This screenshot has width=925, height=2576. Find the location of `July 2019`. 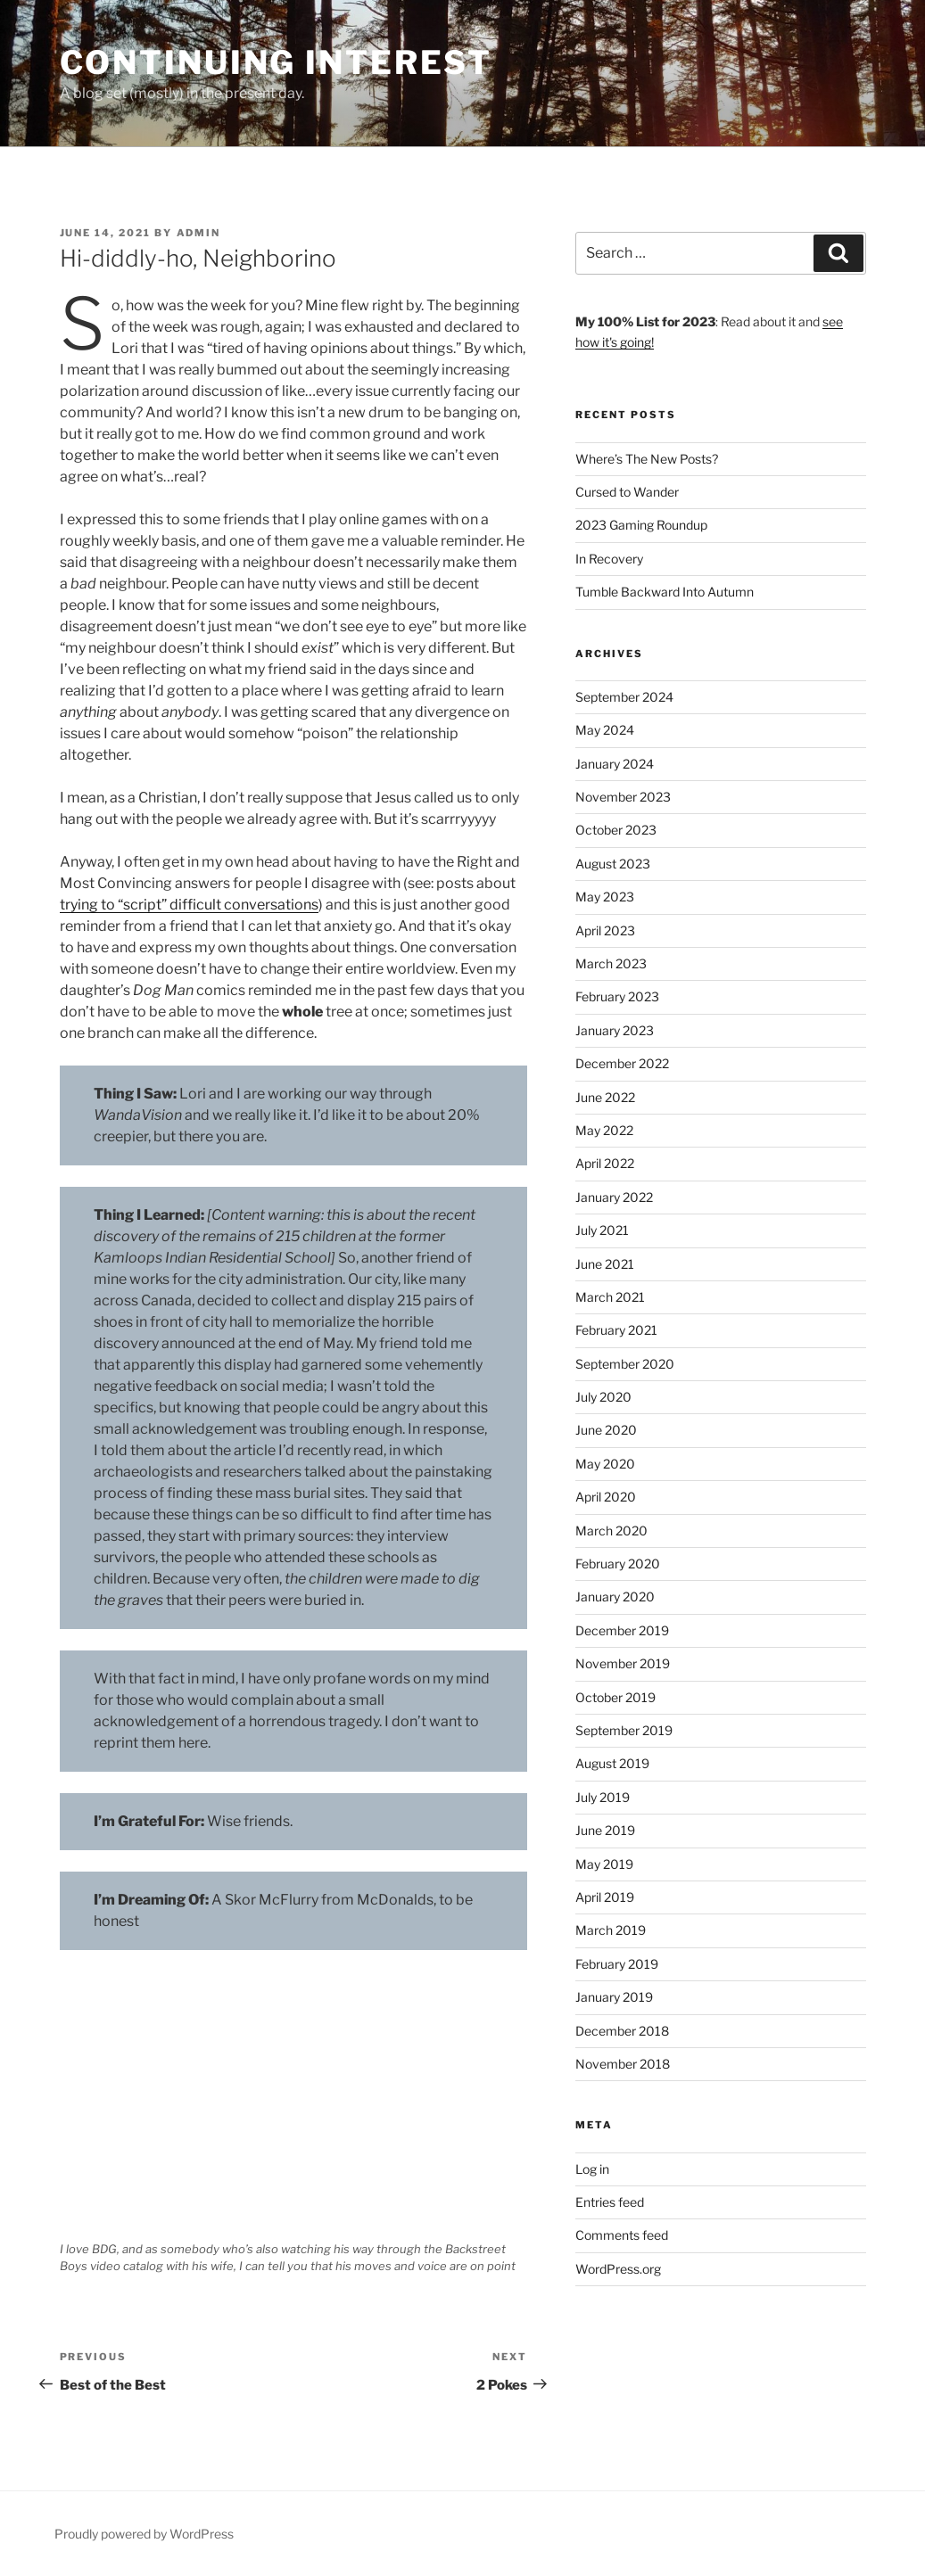

July 2019 is located at coordinates (602, 1797).